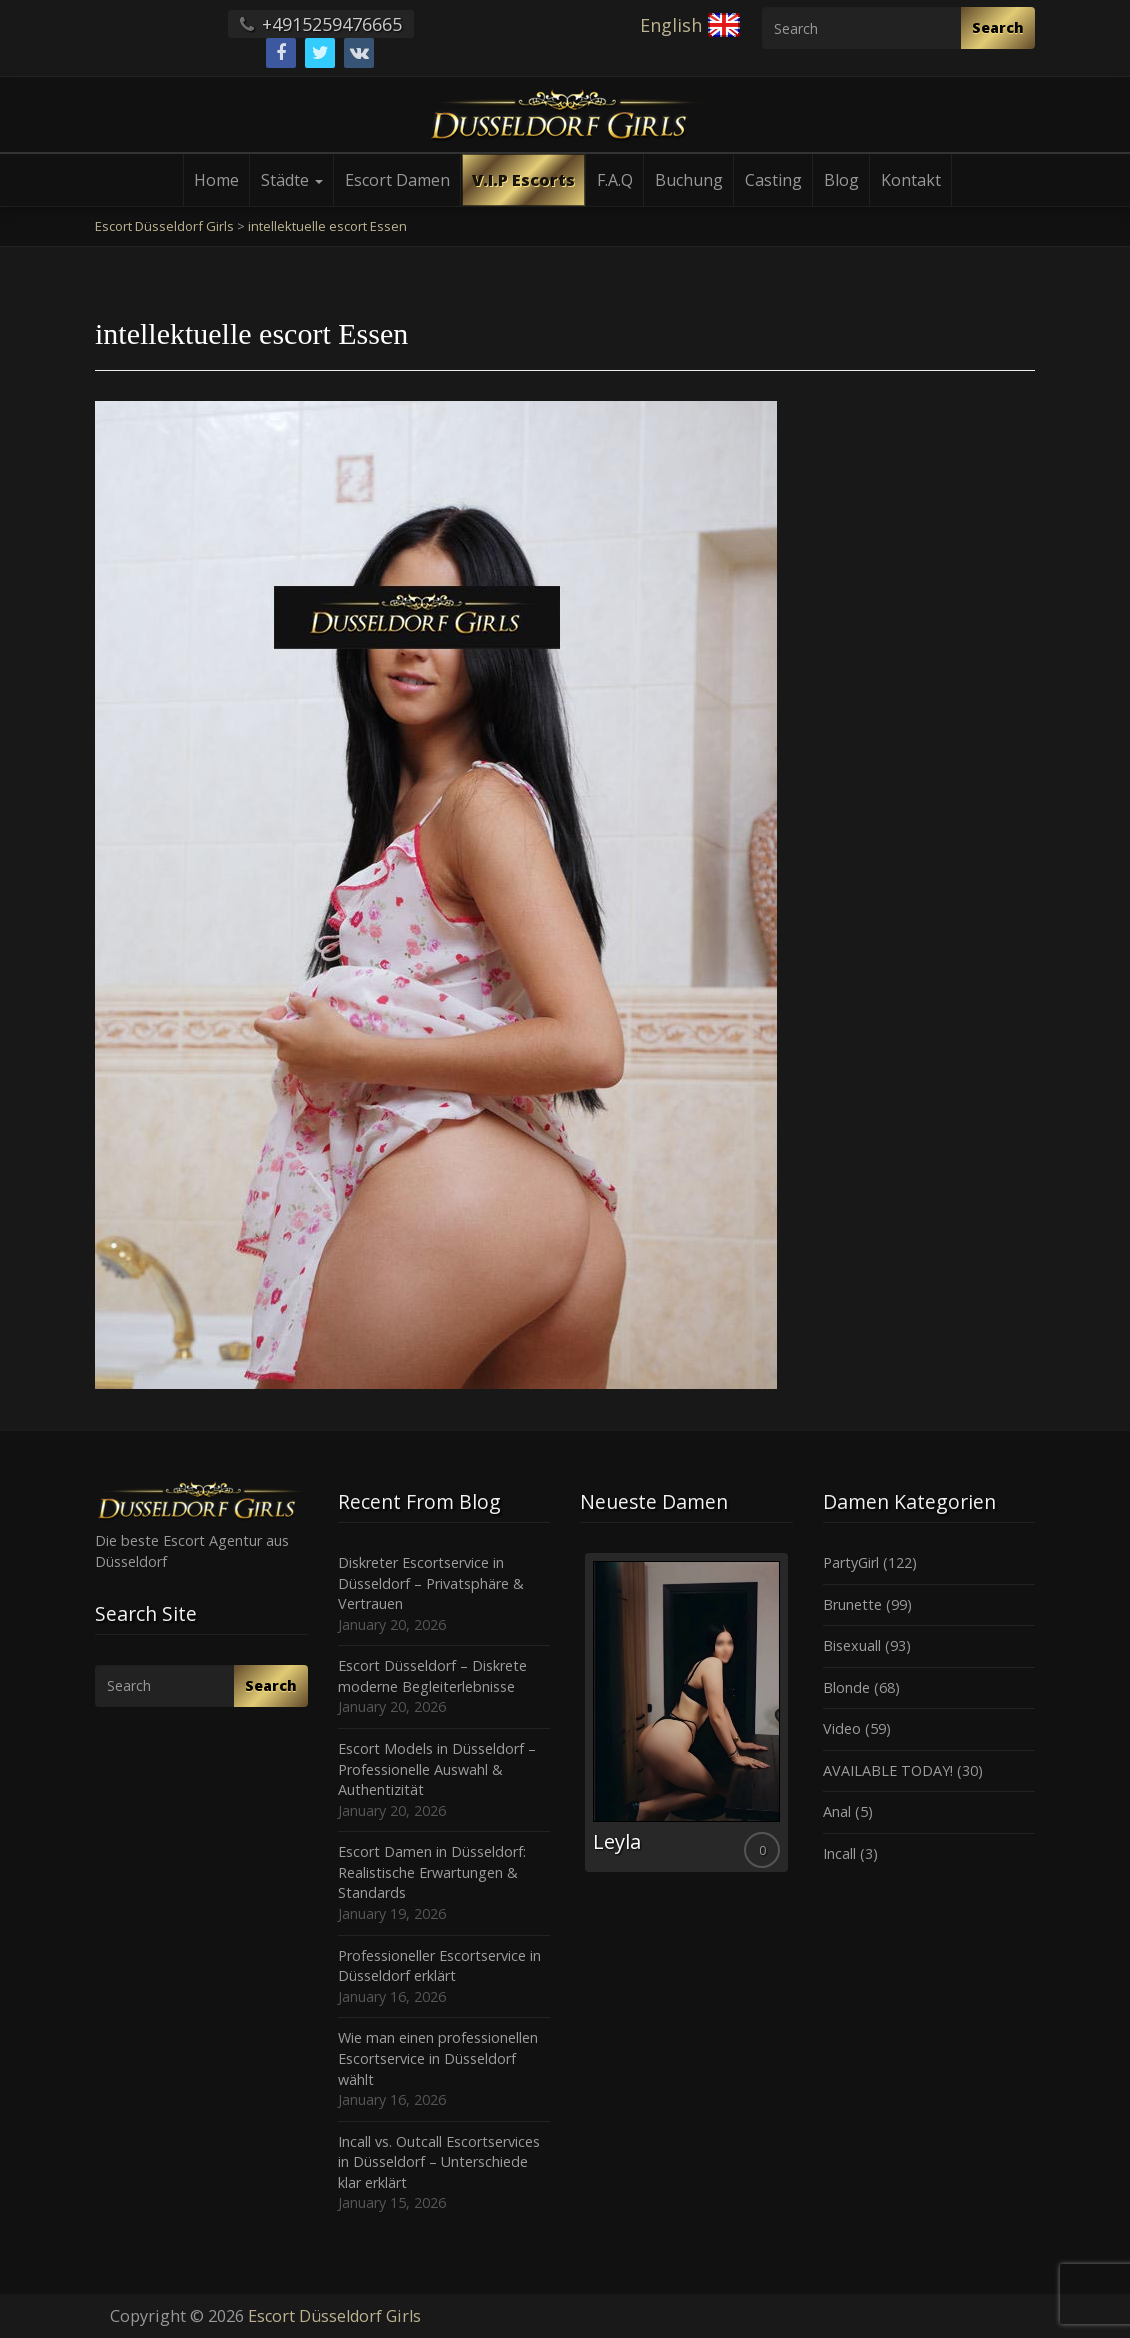 This screenshot has width=1130, height=2338. What do you see at coordinates (292, 180) in the screenshot?
I see `Städte` at bounding box center [292, 180].